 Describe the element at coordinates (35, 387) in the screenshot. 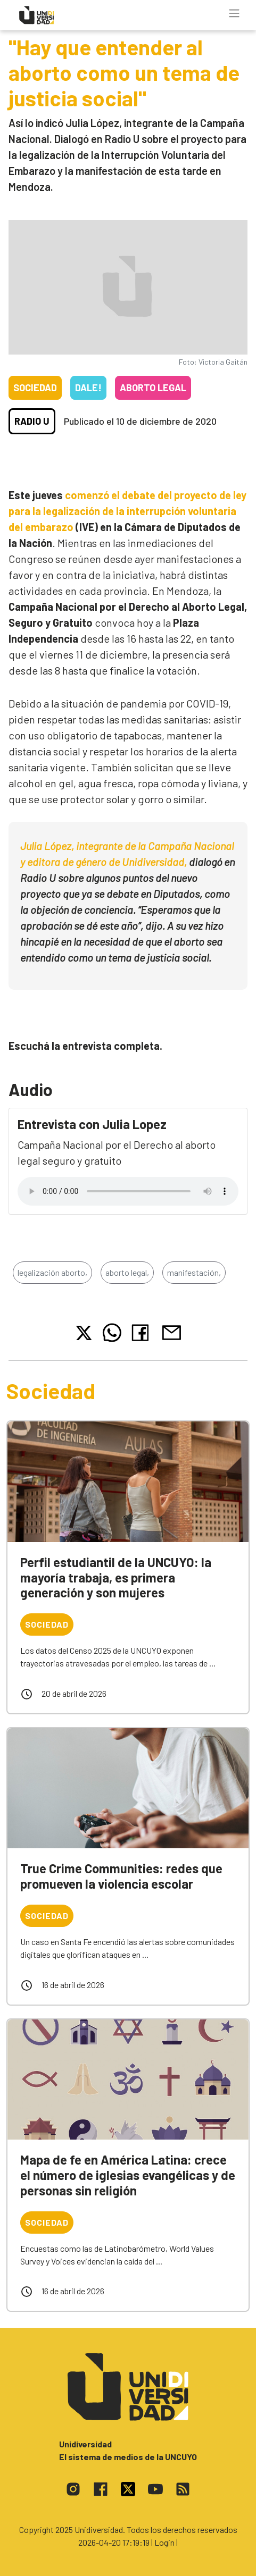

I see `Sociedad` at that location.